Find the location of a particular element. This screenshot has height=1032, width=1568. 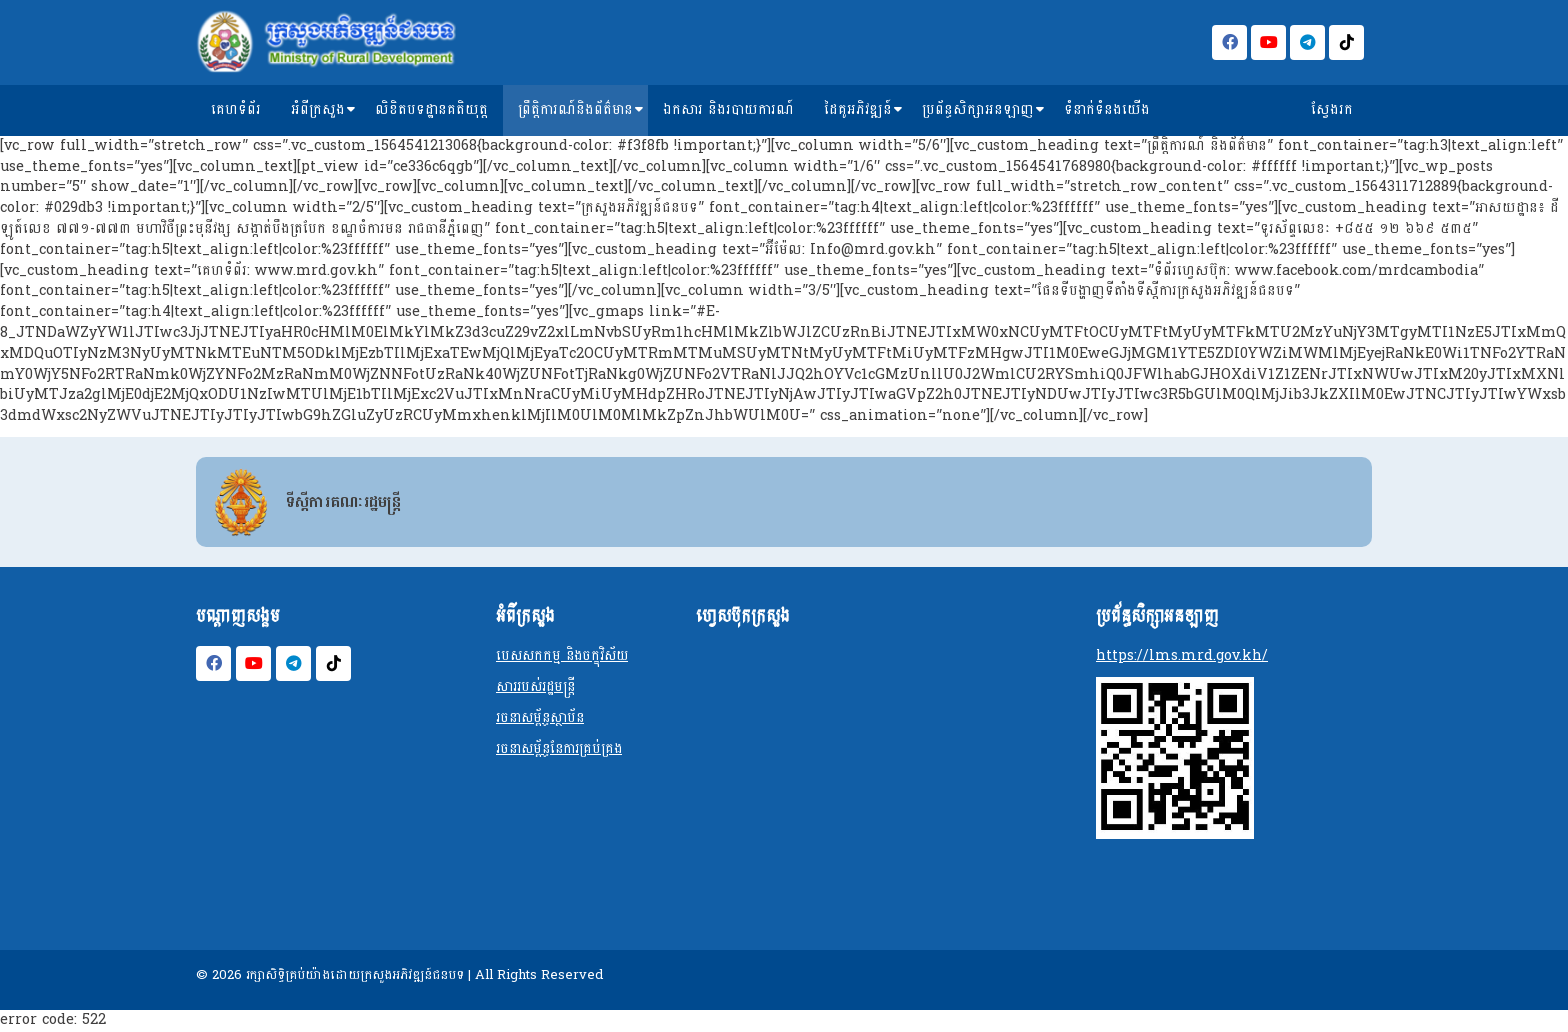

រចនាសម្ព័ន្ធស្ថាប័ន is located at coordinates (540, 717).